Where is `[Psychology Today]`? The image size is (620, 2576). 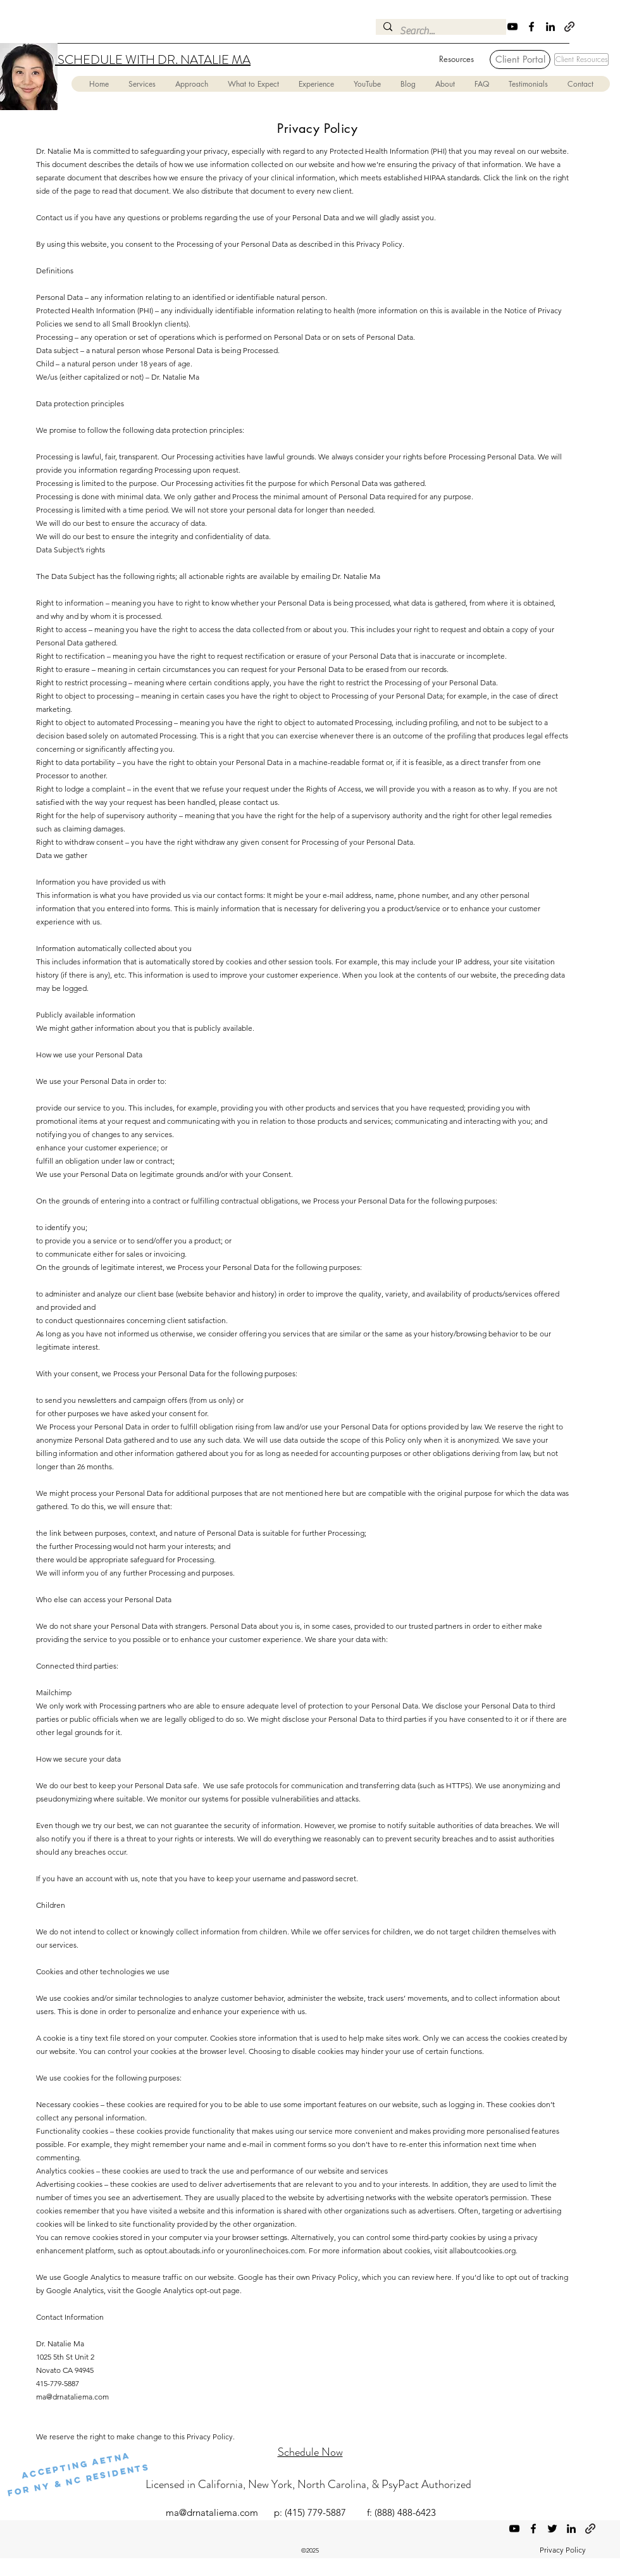
[Psychology Today] is located at coordinates (569, 26).